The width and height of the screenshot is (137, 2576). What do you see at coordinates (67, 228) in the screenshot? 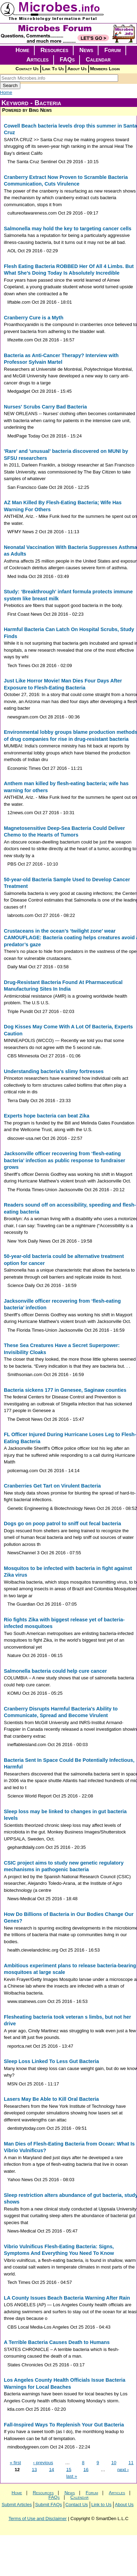
I see `Salmonella may hold the key to targeting cancer cells` at bounding box center [67, 228].